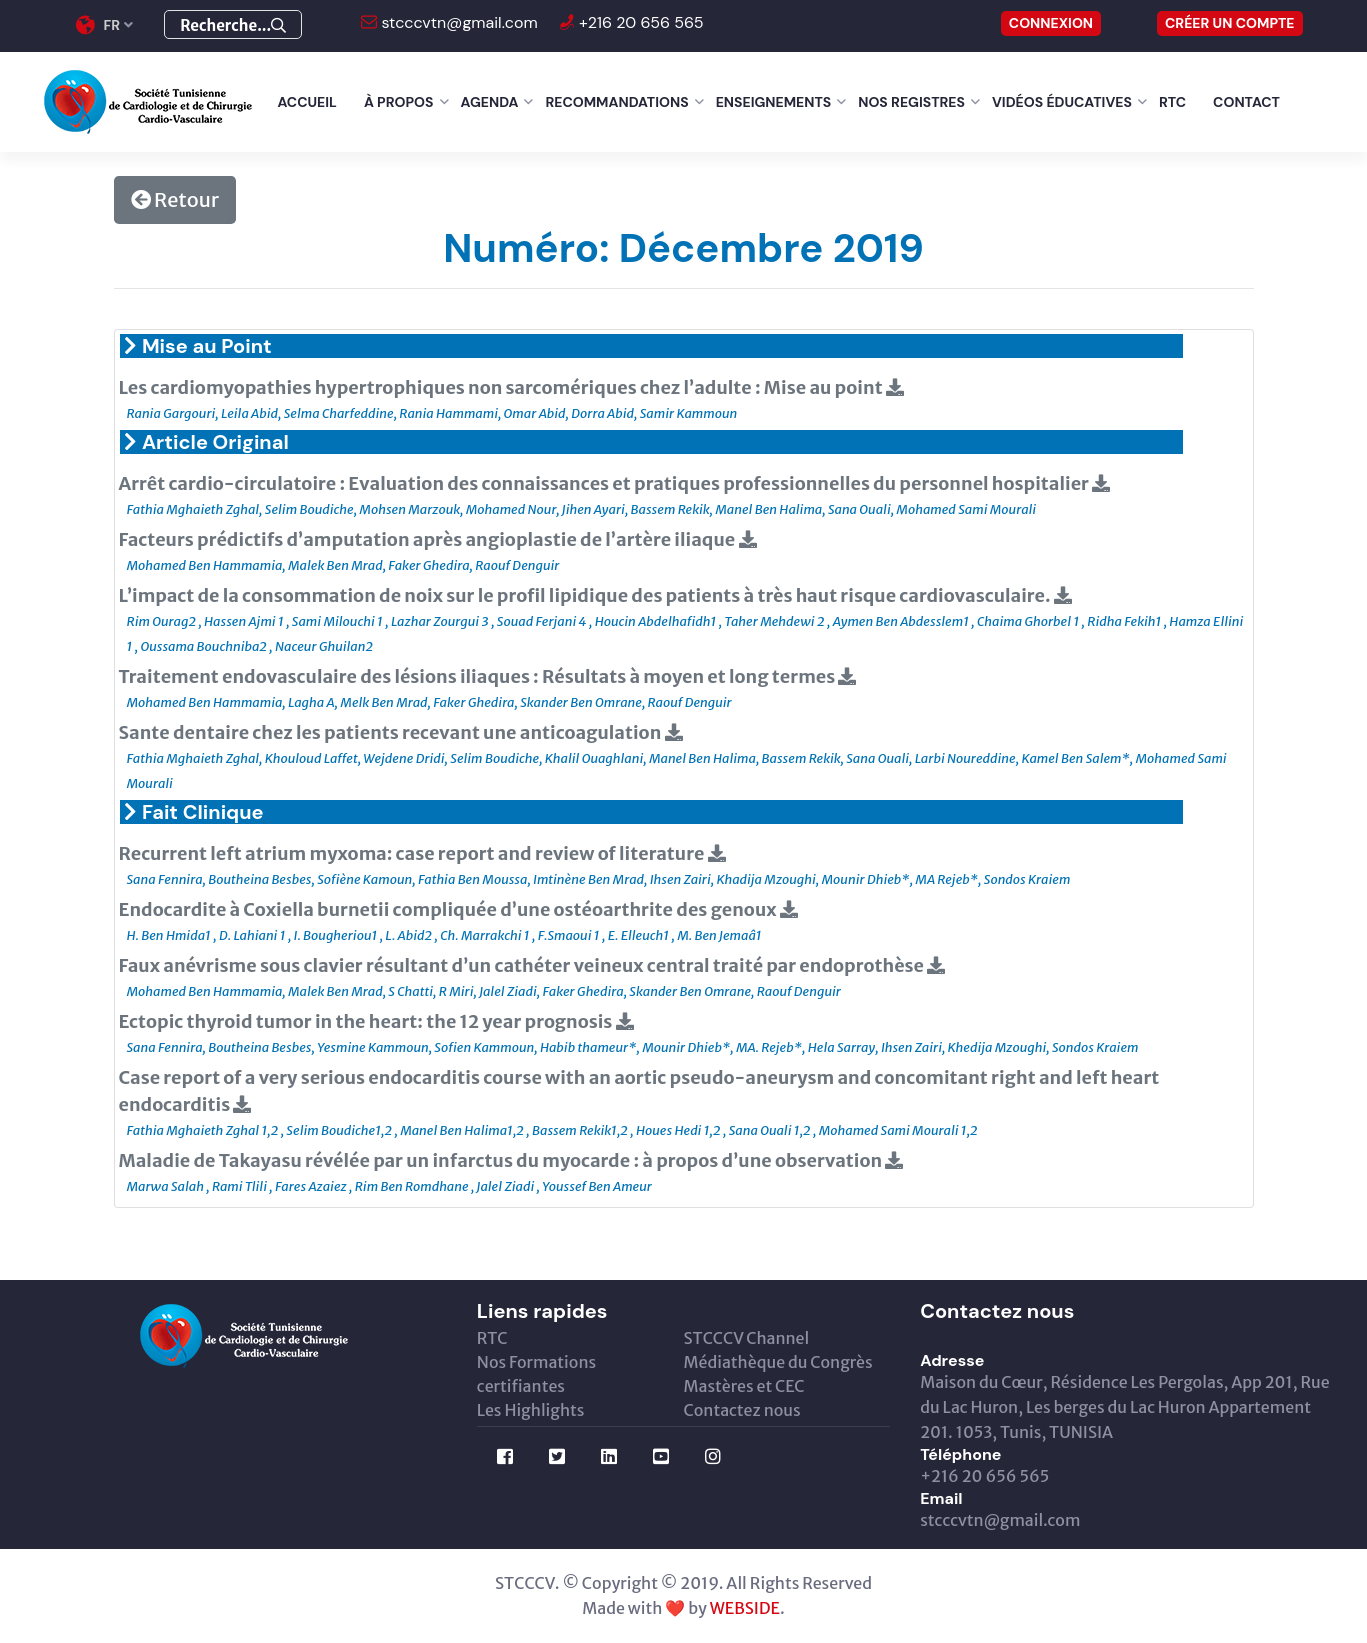 This screenshot has height=1643, width=1367. What do you see at coordinates (616, 102) in the screenshot?
I see `Recommandations` at bounding box center [616, 102].